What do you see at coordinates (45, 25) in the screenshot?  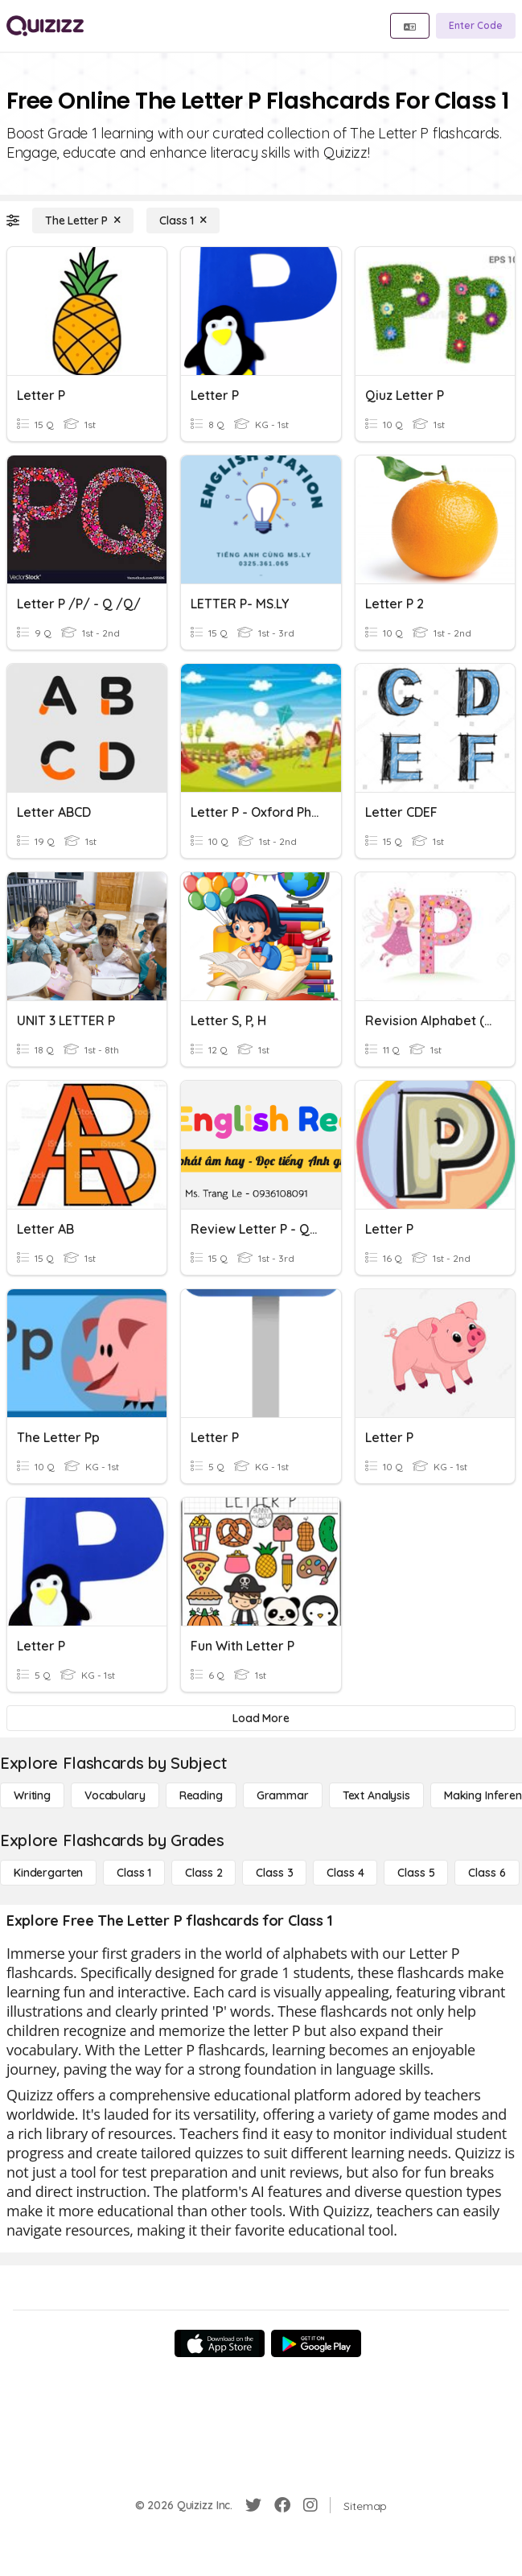 I see `[Explore Quizizz Home]` at bounding box center [45, 25].